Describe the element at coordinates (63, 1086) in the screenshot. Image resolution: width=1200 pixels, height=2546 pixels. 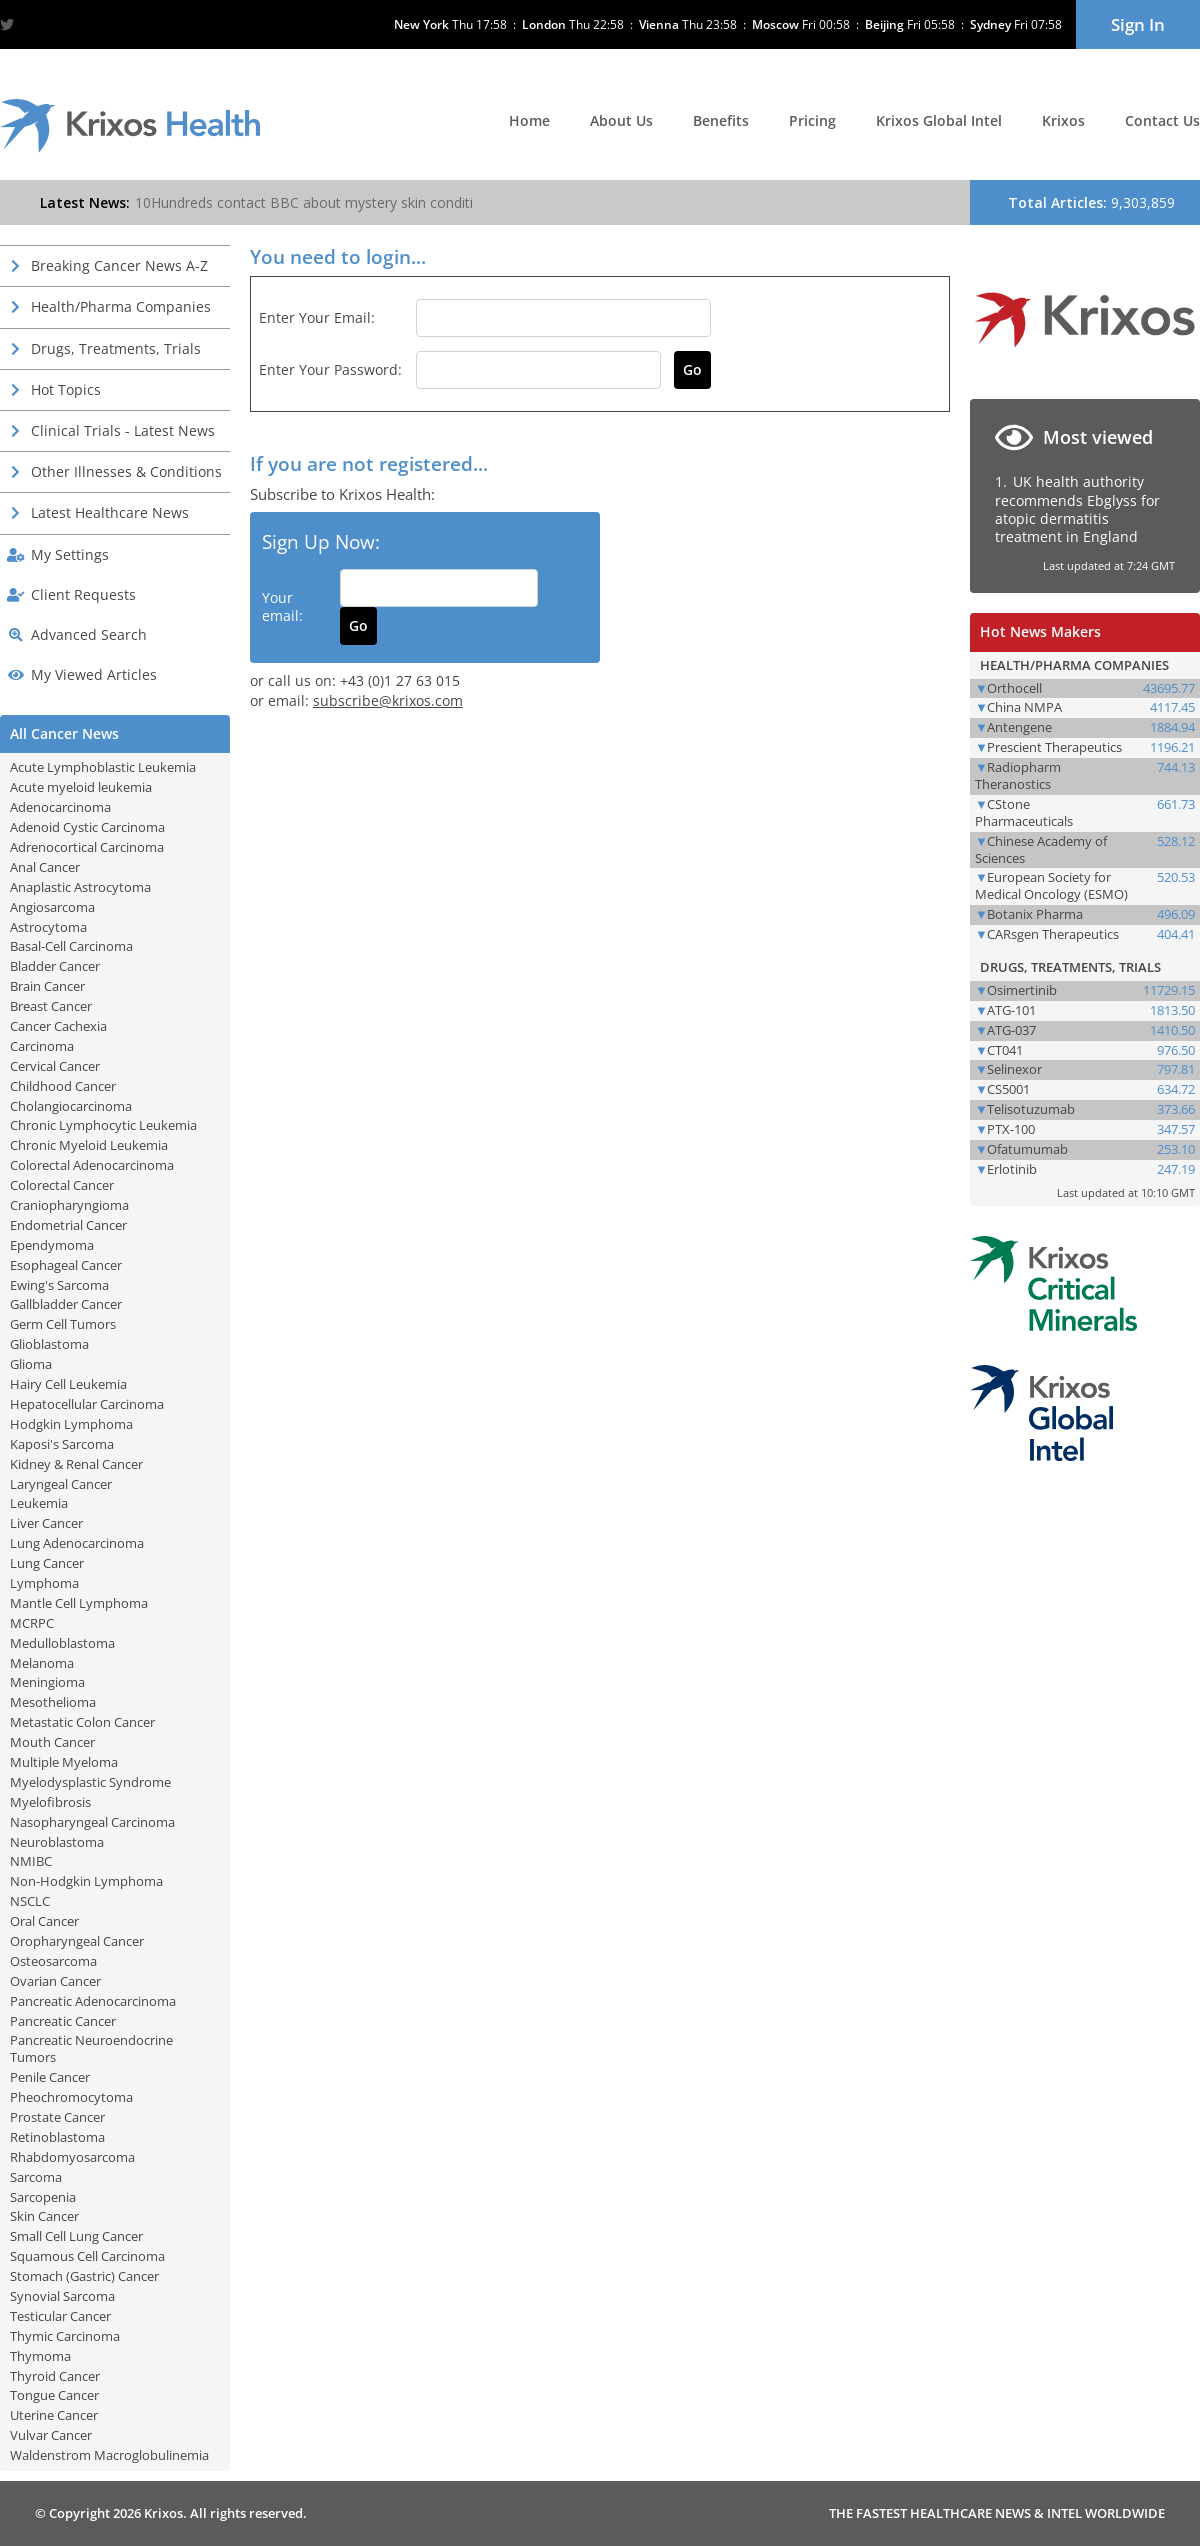
I see `Childhood Cancer` at that location.